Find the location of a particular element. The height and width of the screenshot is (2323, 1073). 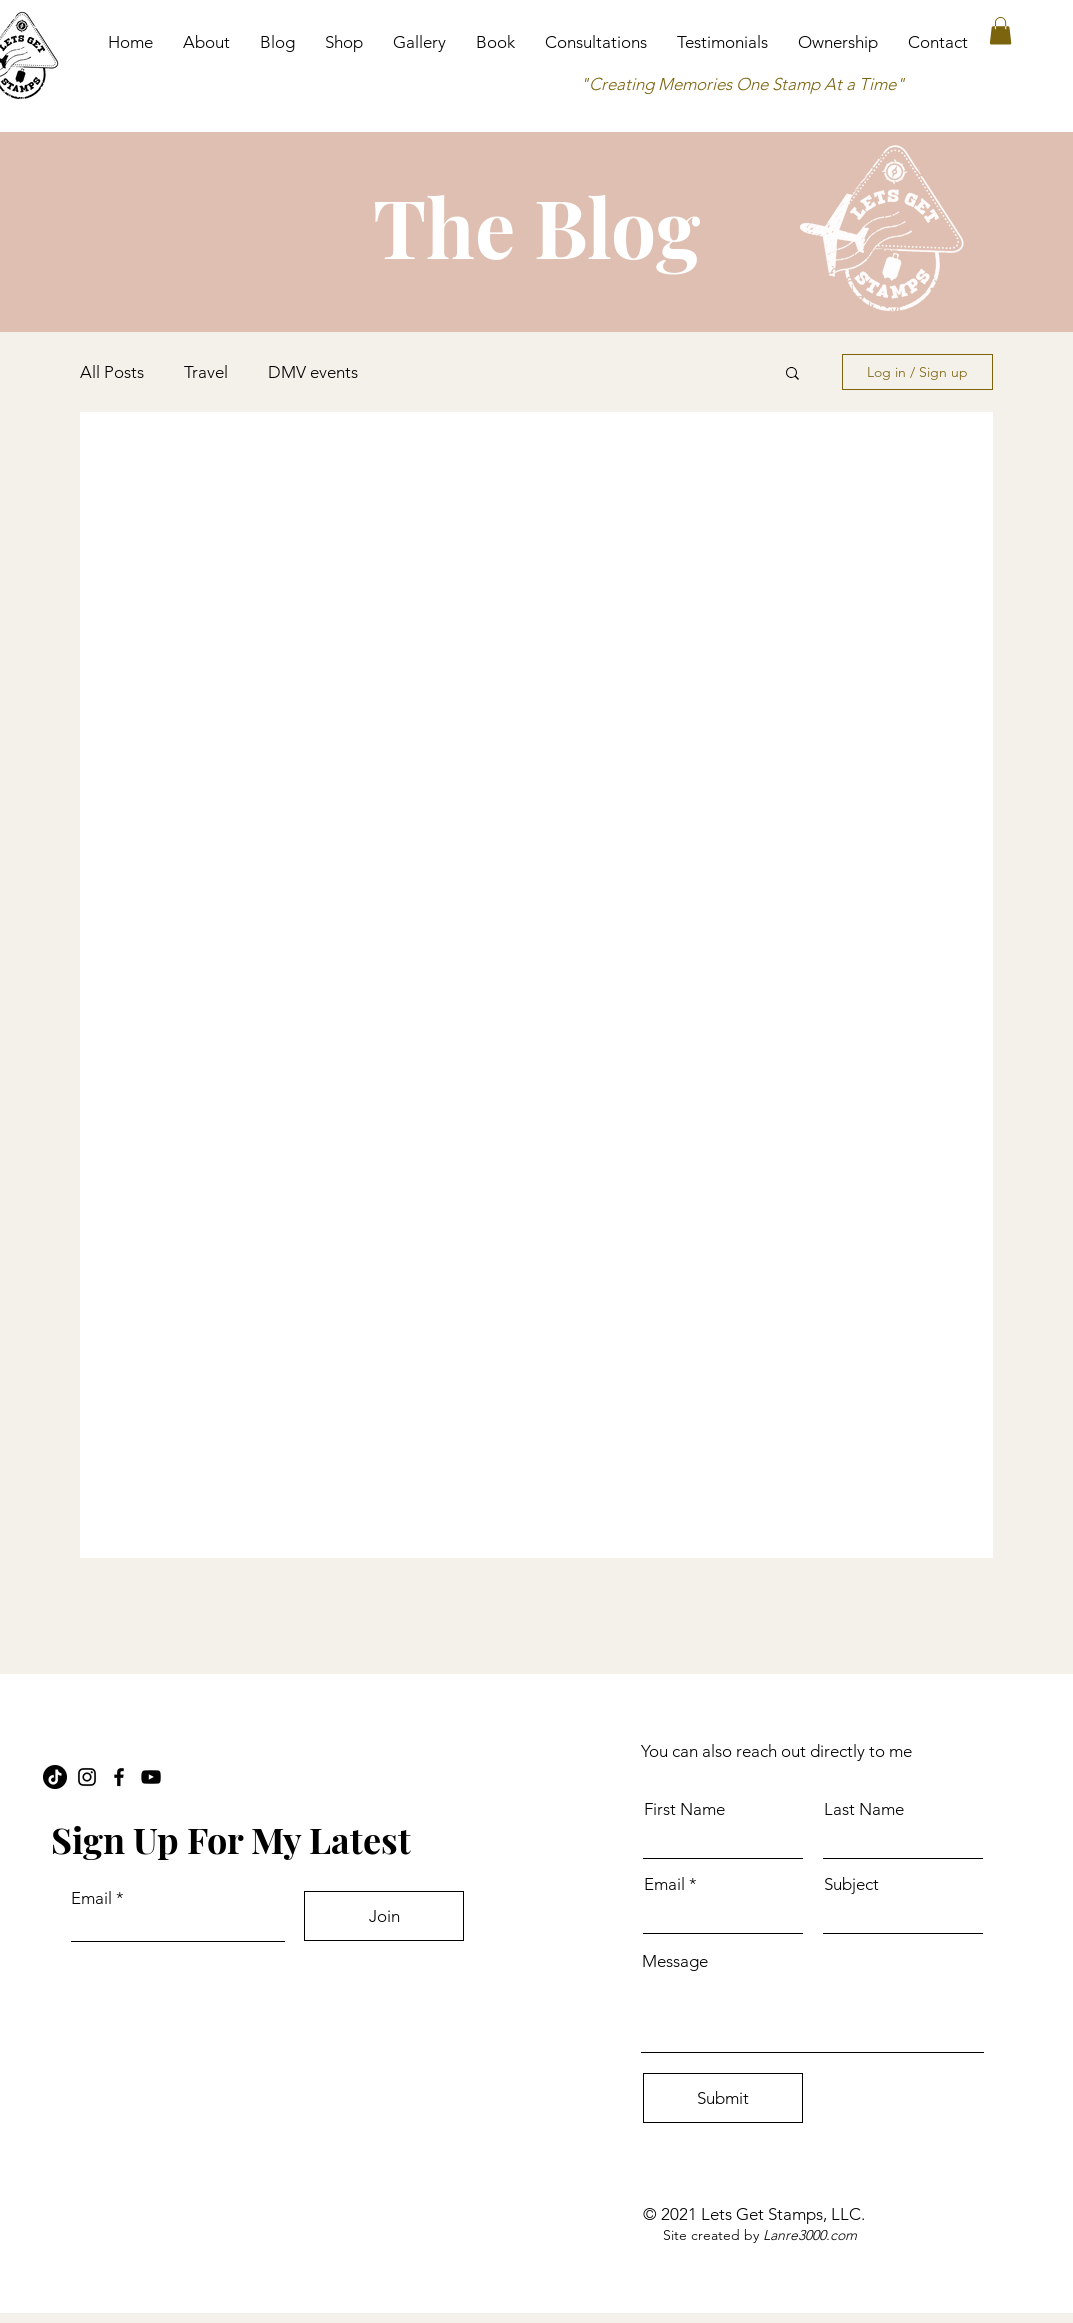

Lanre3000.com is located at coordinates (810, 2235).